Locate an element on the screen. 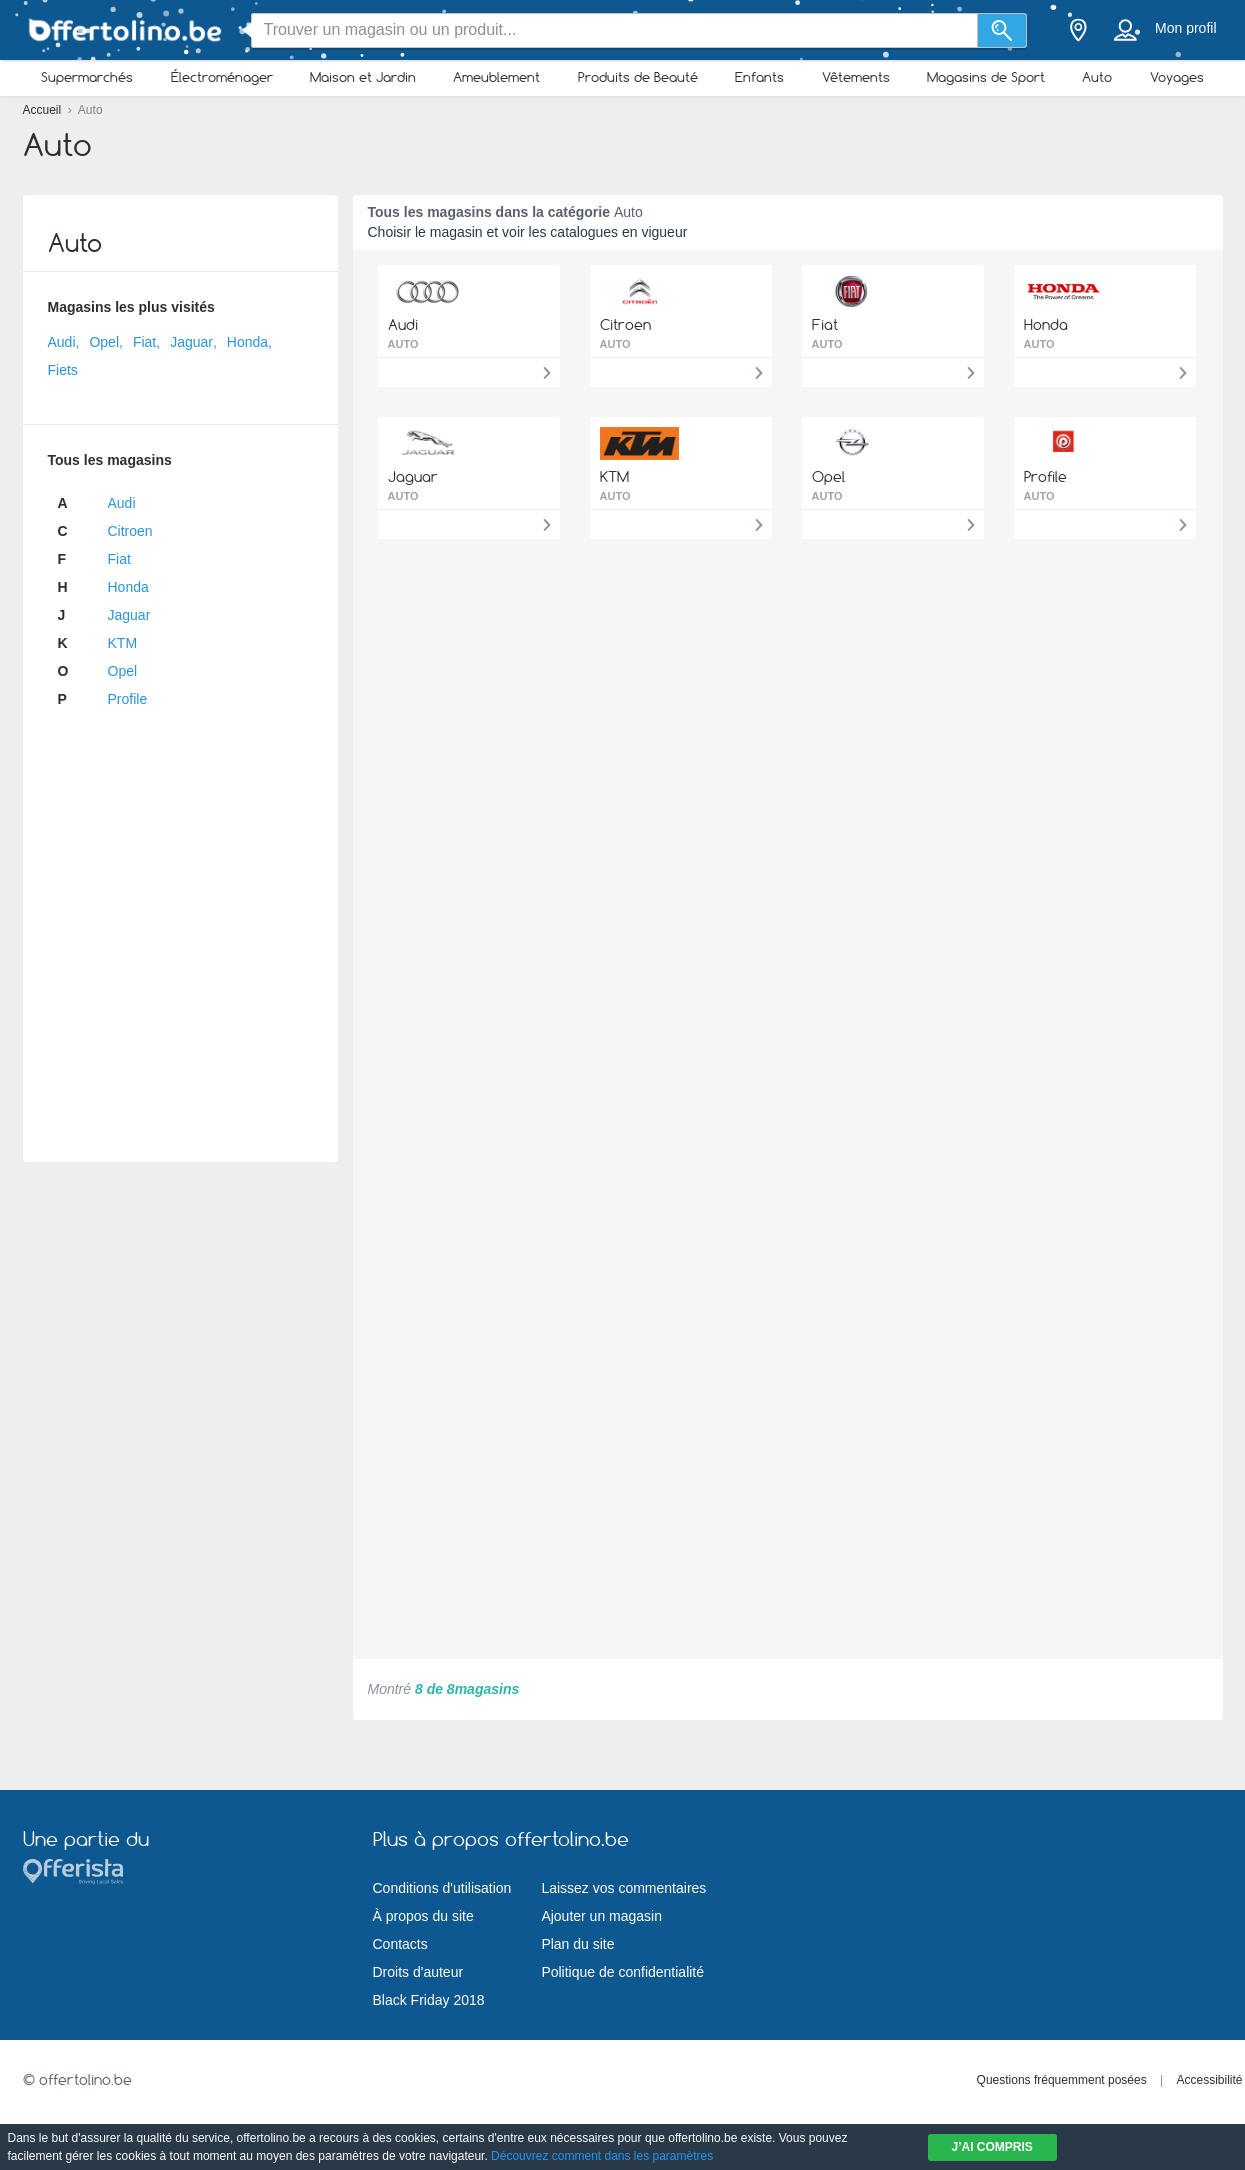  Mon profil is located at coordinates (1185, 28).